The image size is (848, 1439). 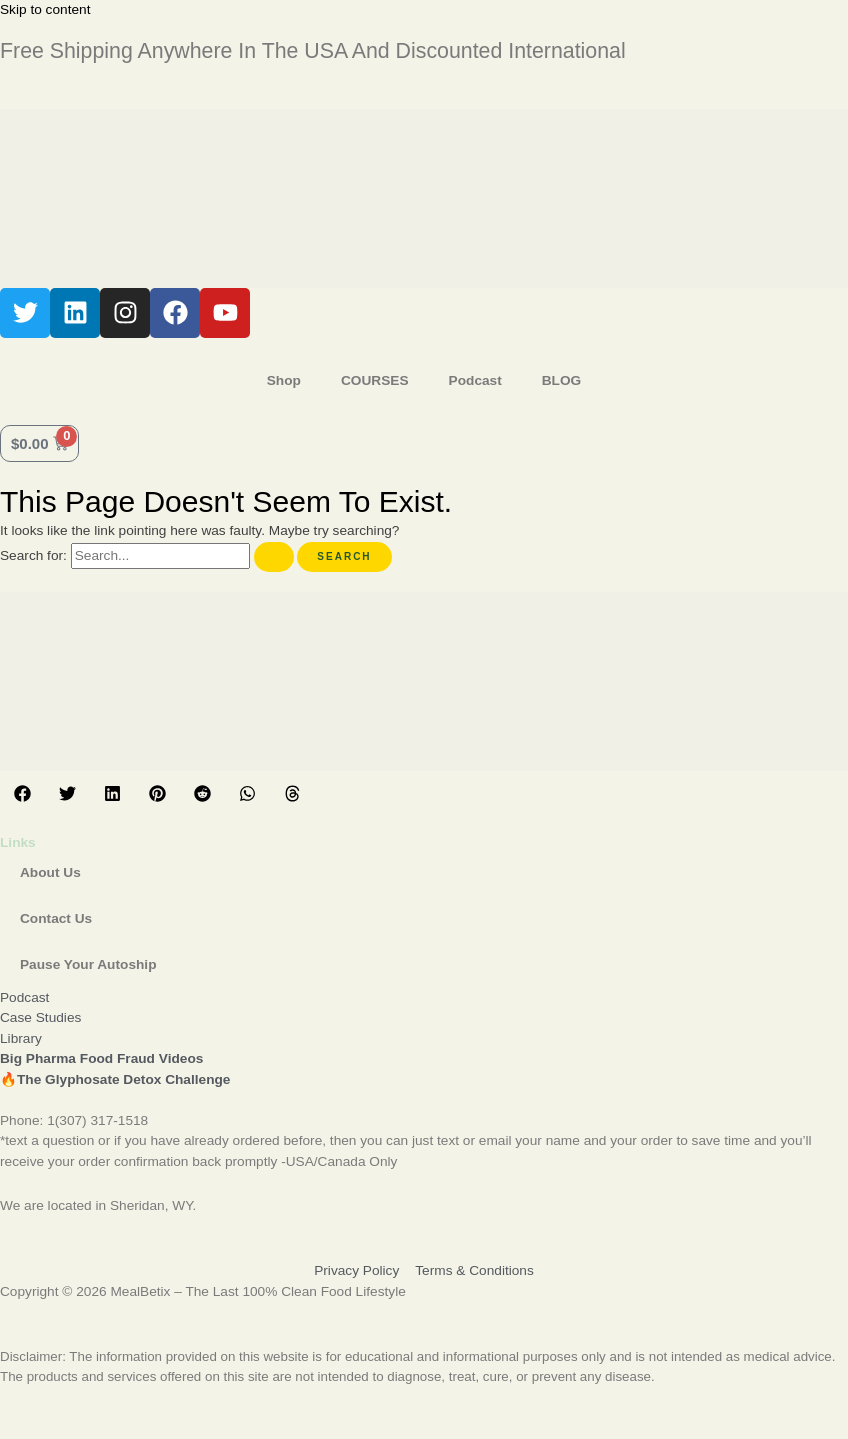 What do you see at coordinates (88, 964) in the screenshot?
I see `Pause Your Autoship` at bounding box center [88, 964].